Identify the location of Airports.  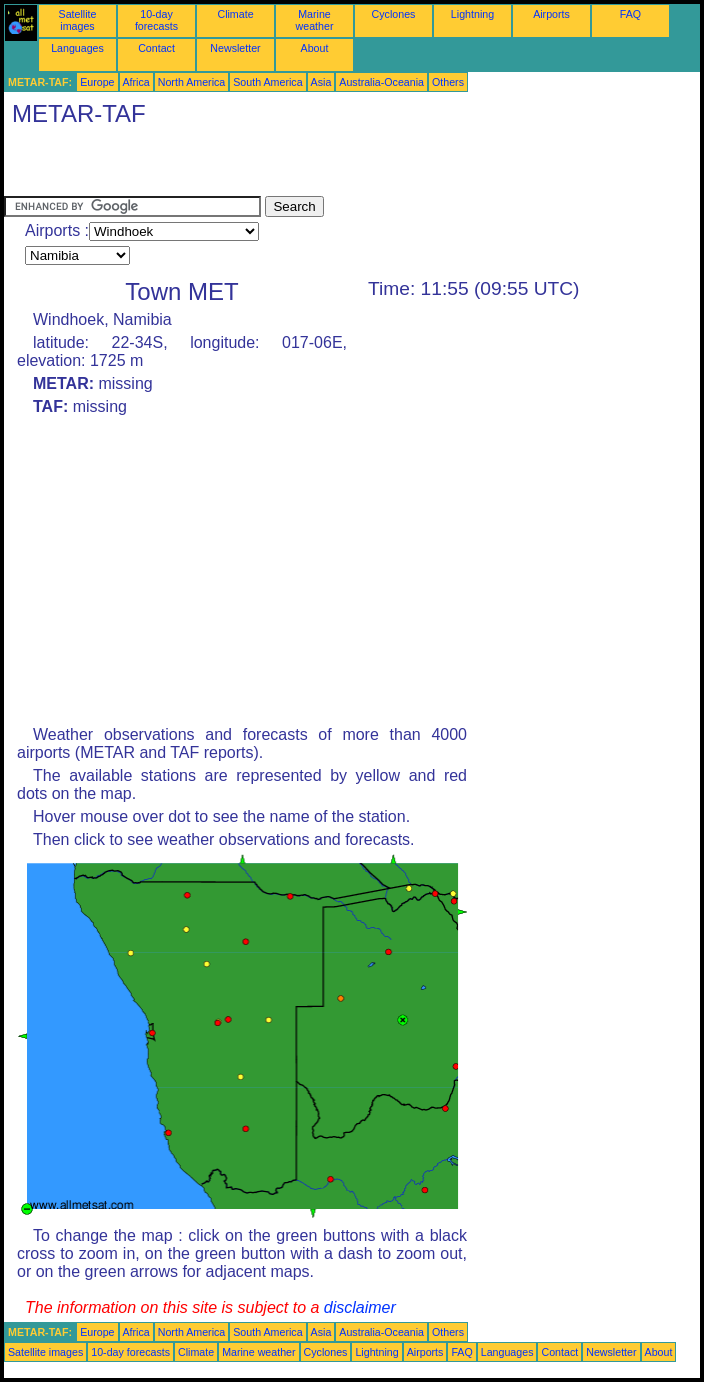
(551, 14).